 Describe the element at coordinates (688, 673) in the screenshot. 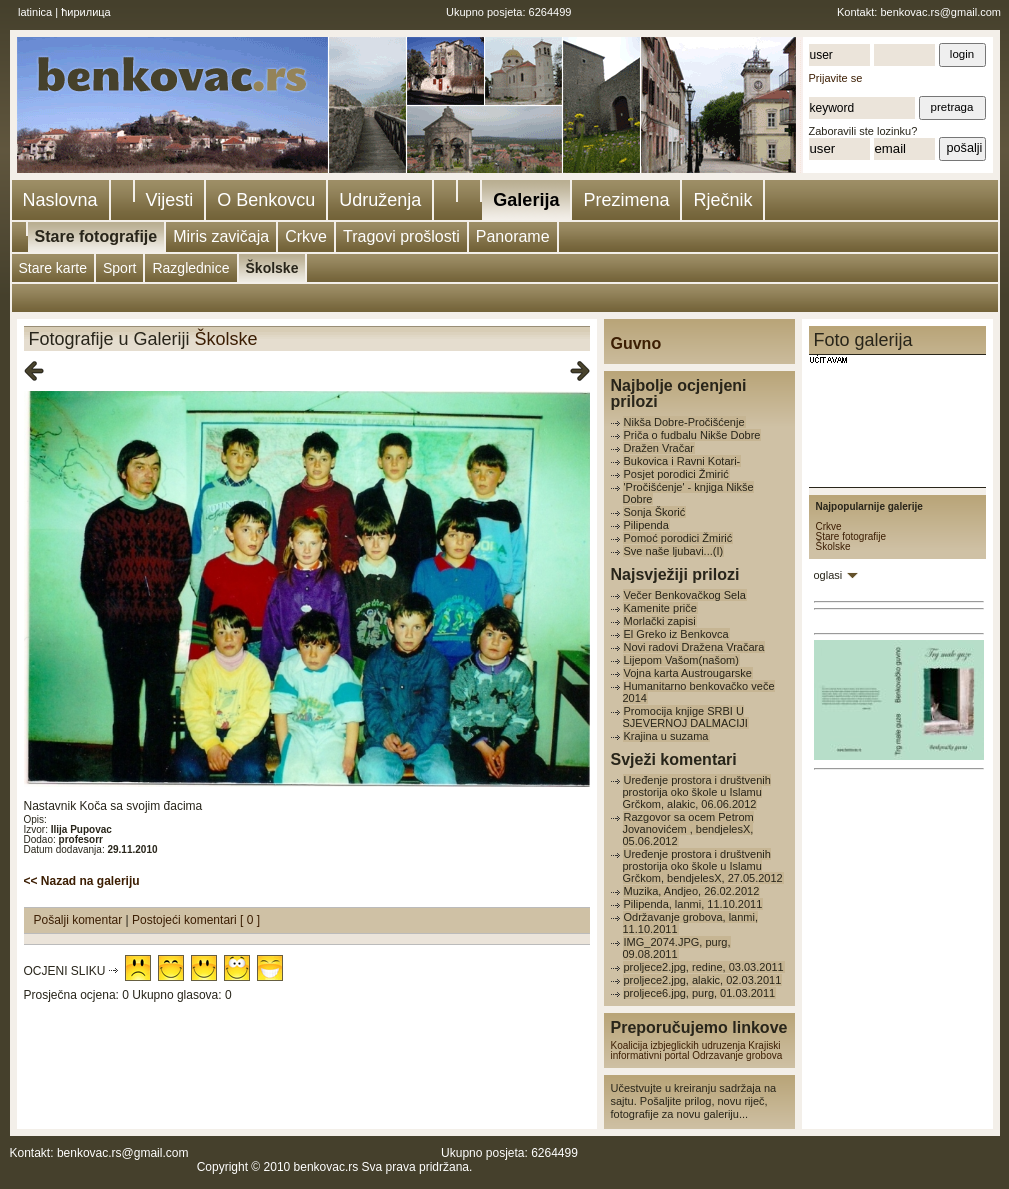

I see `Vojna karta Austrougarske` at that location.